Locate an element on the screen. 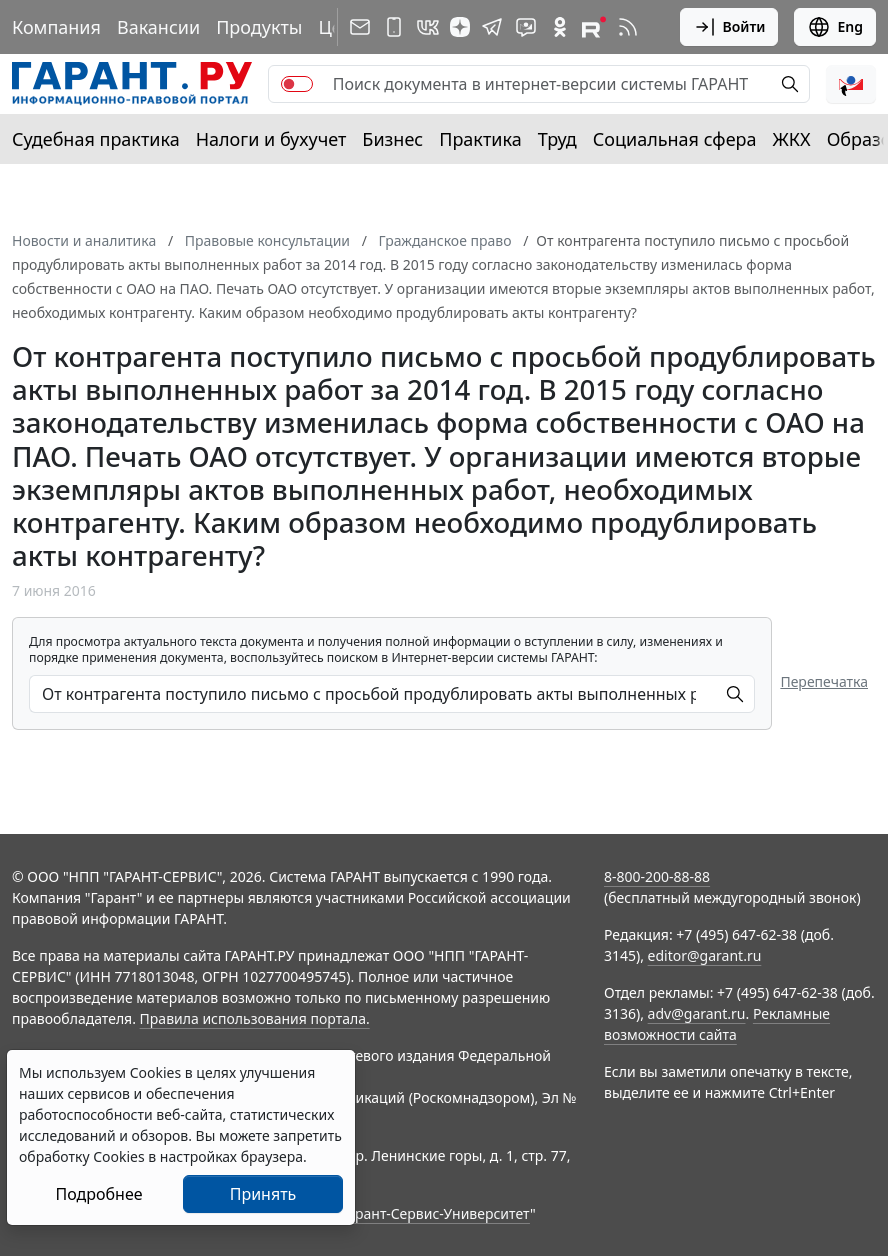 The image size is (888, 1256). Бизнес is located at coordinates (392, 139).